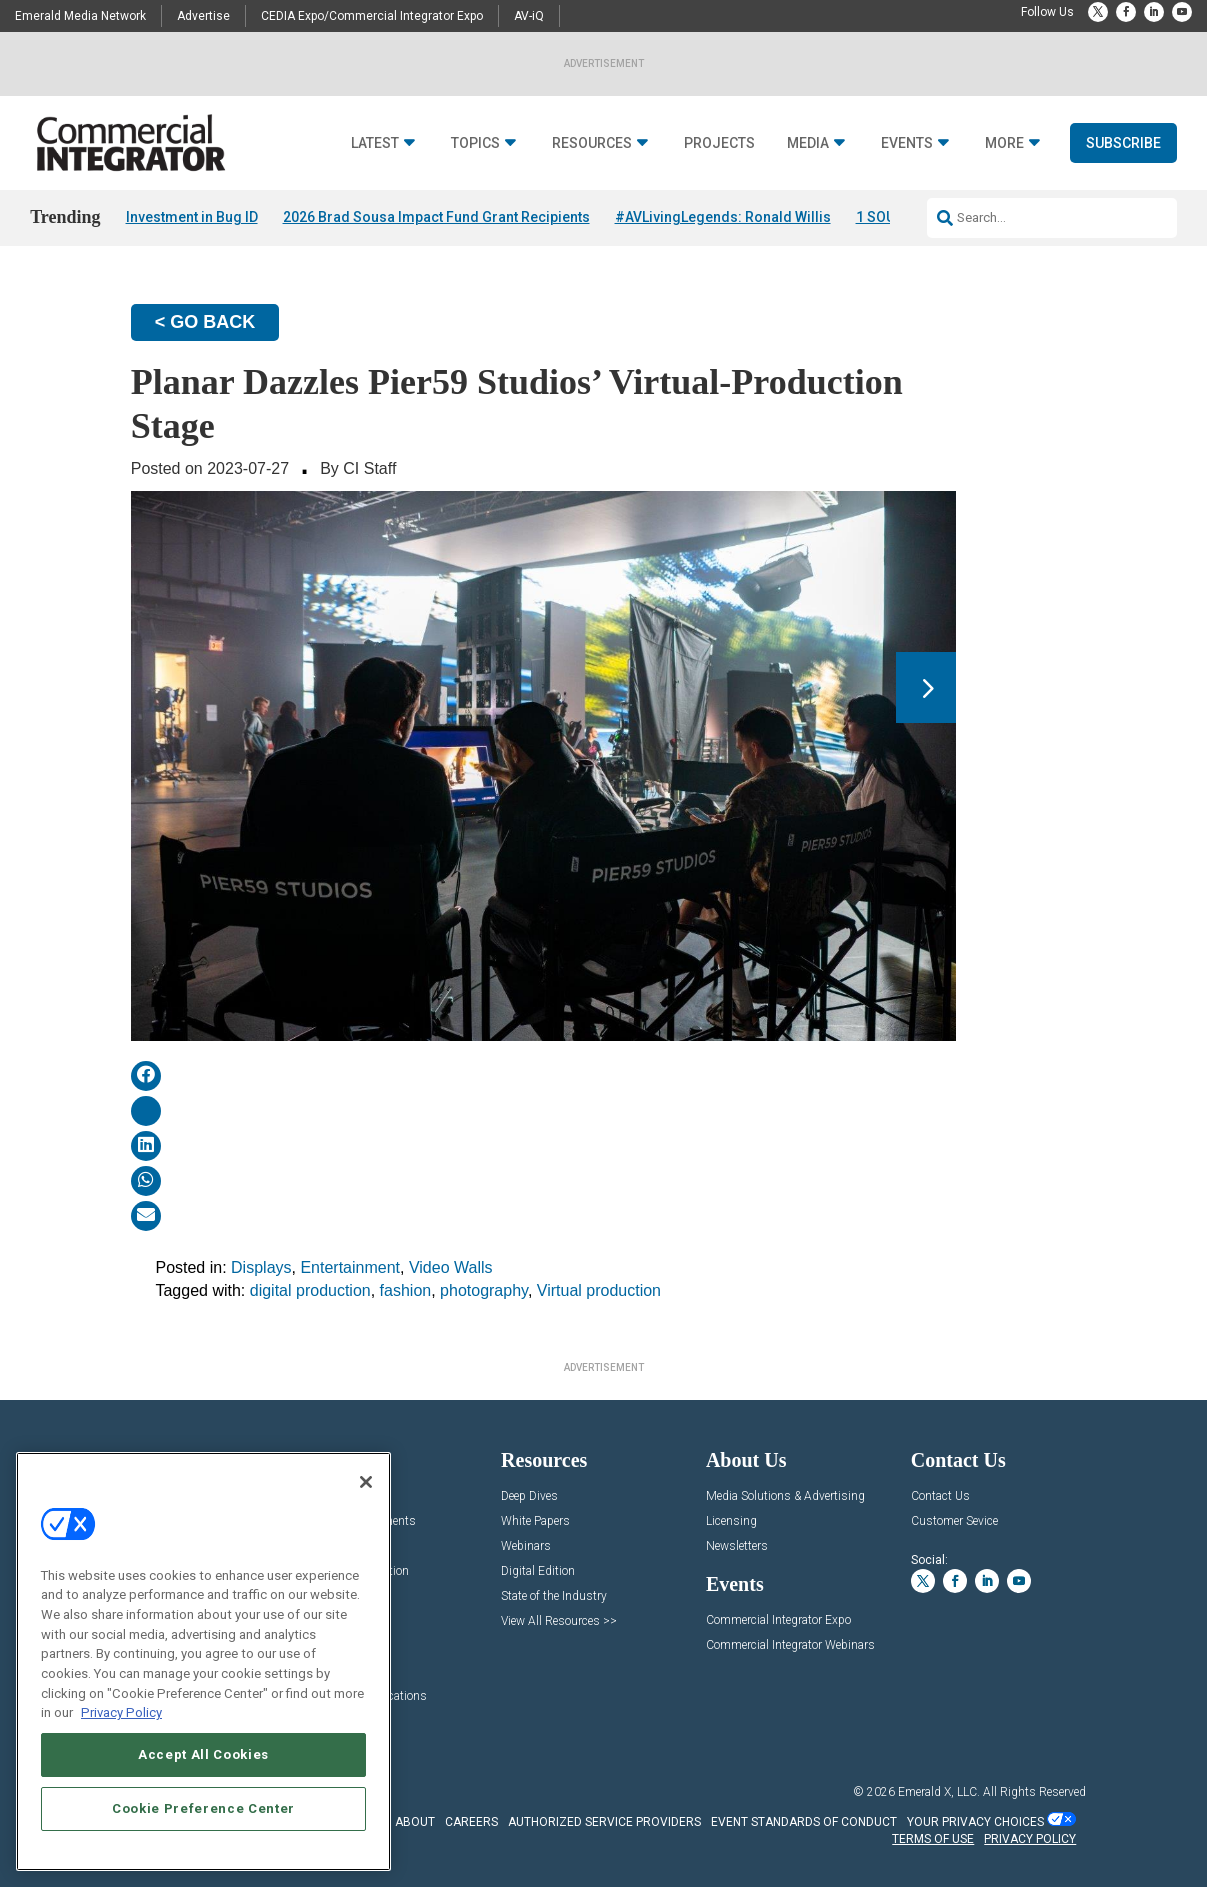 Image resolution: width=1207 pixels, height=1887 pixels. What do you see at coordinates (804, 1822) in the screenshot?
I see `EVENT STANDARDS OF CONDUCT` at bounding box center [804, 1822].